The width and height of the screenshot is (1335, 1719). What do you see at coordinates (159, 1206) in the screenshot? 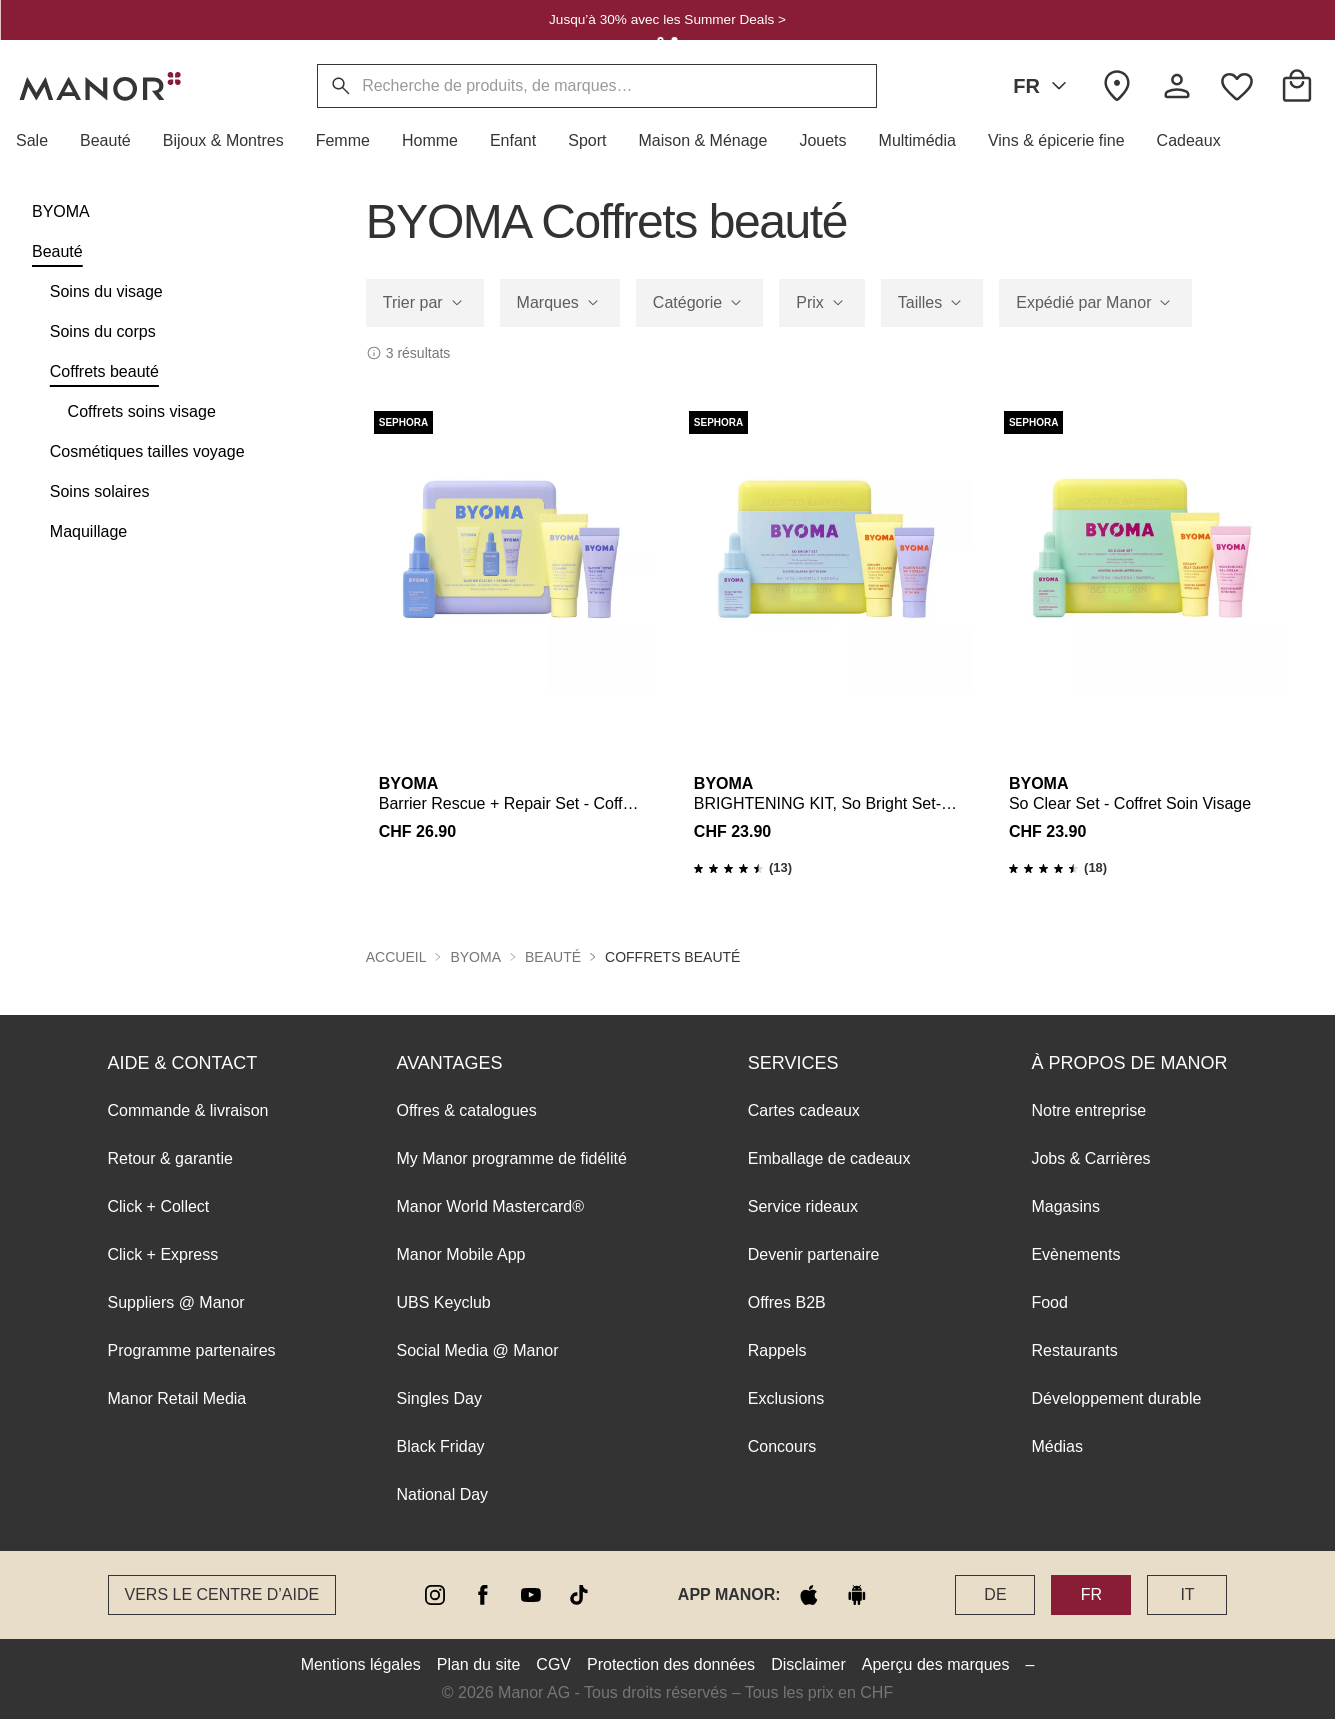
I see `Click + Collect` at bounding box center [159, 1206].